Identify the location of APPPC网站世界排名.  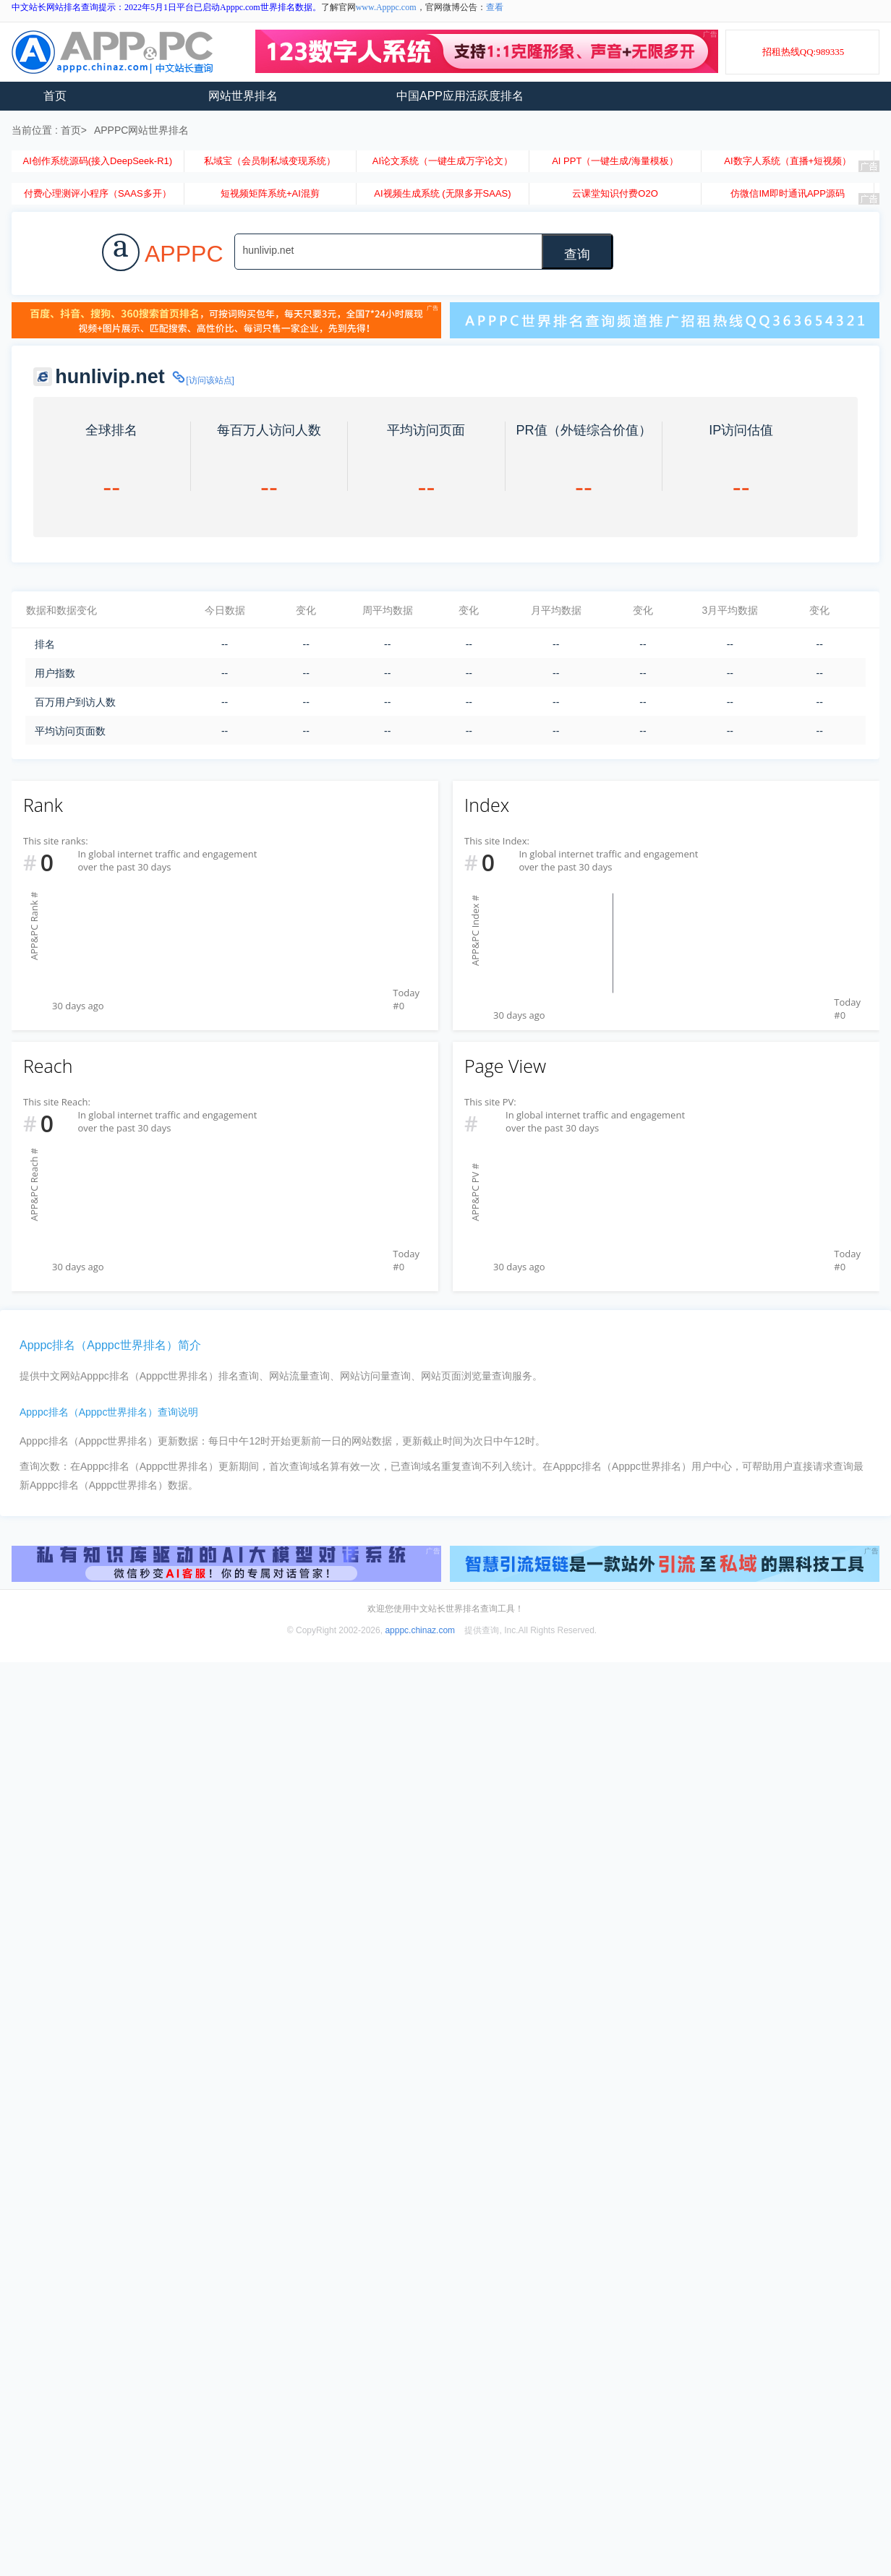
(141, 130).